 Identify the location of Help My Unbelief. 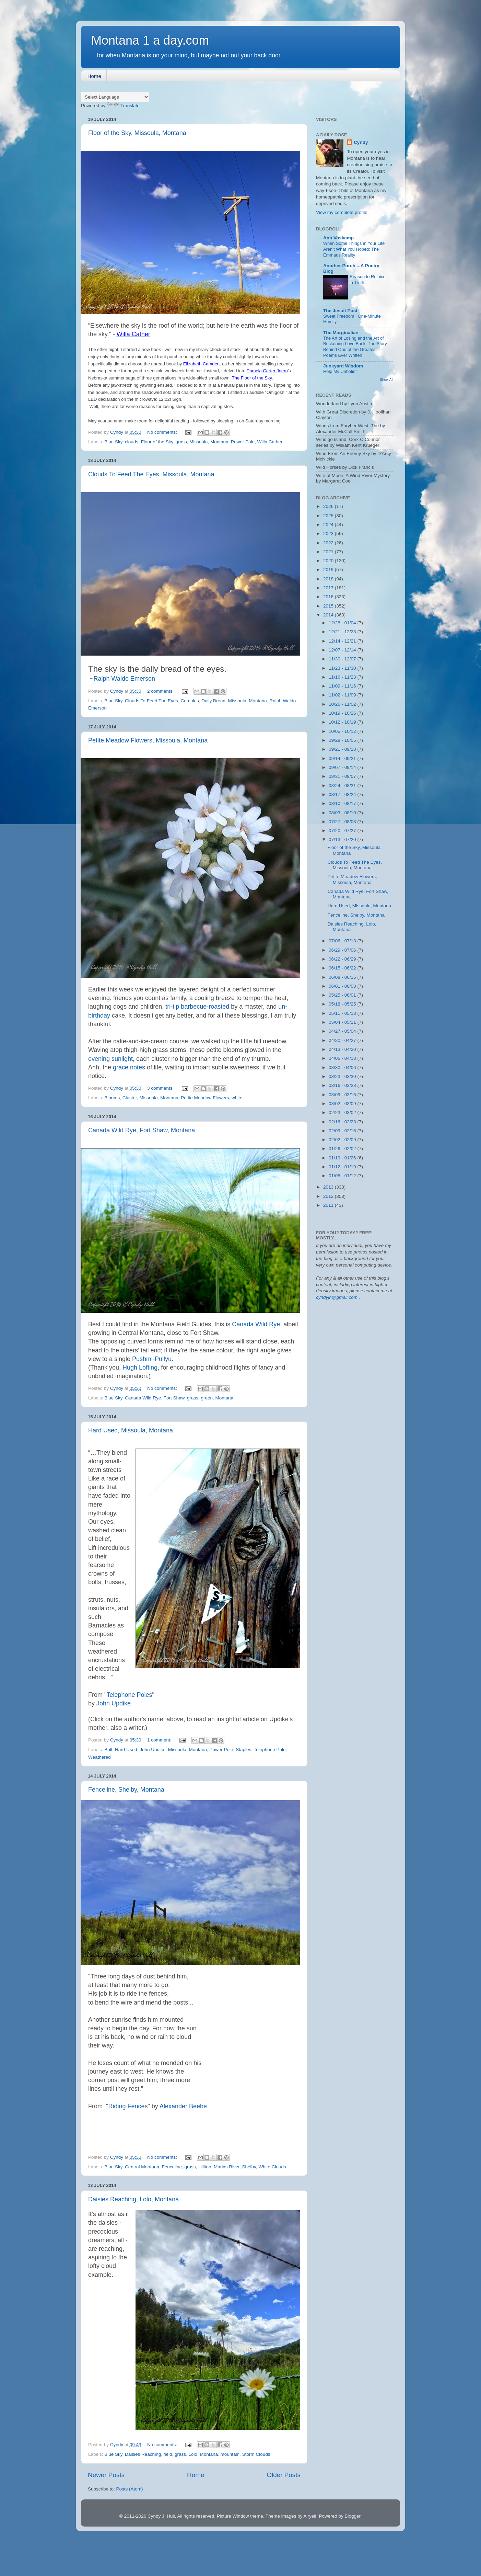
(340, 371).